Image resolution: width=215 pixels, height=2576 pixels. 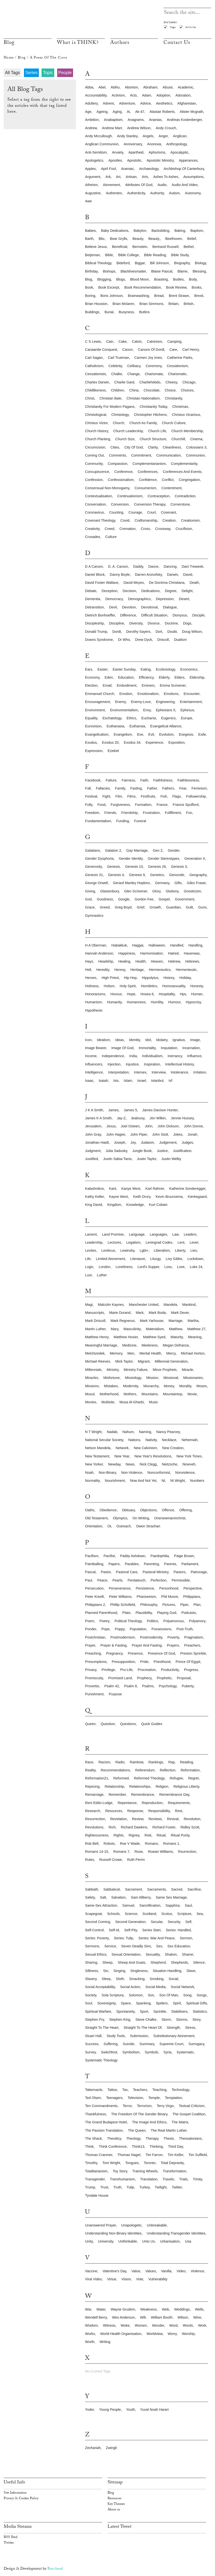 What do you see at coordinates (128, 615) in the screenshot?
I see `difference` at bounding box center [128, 615].